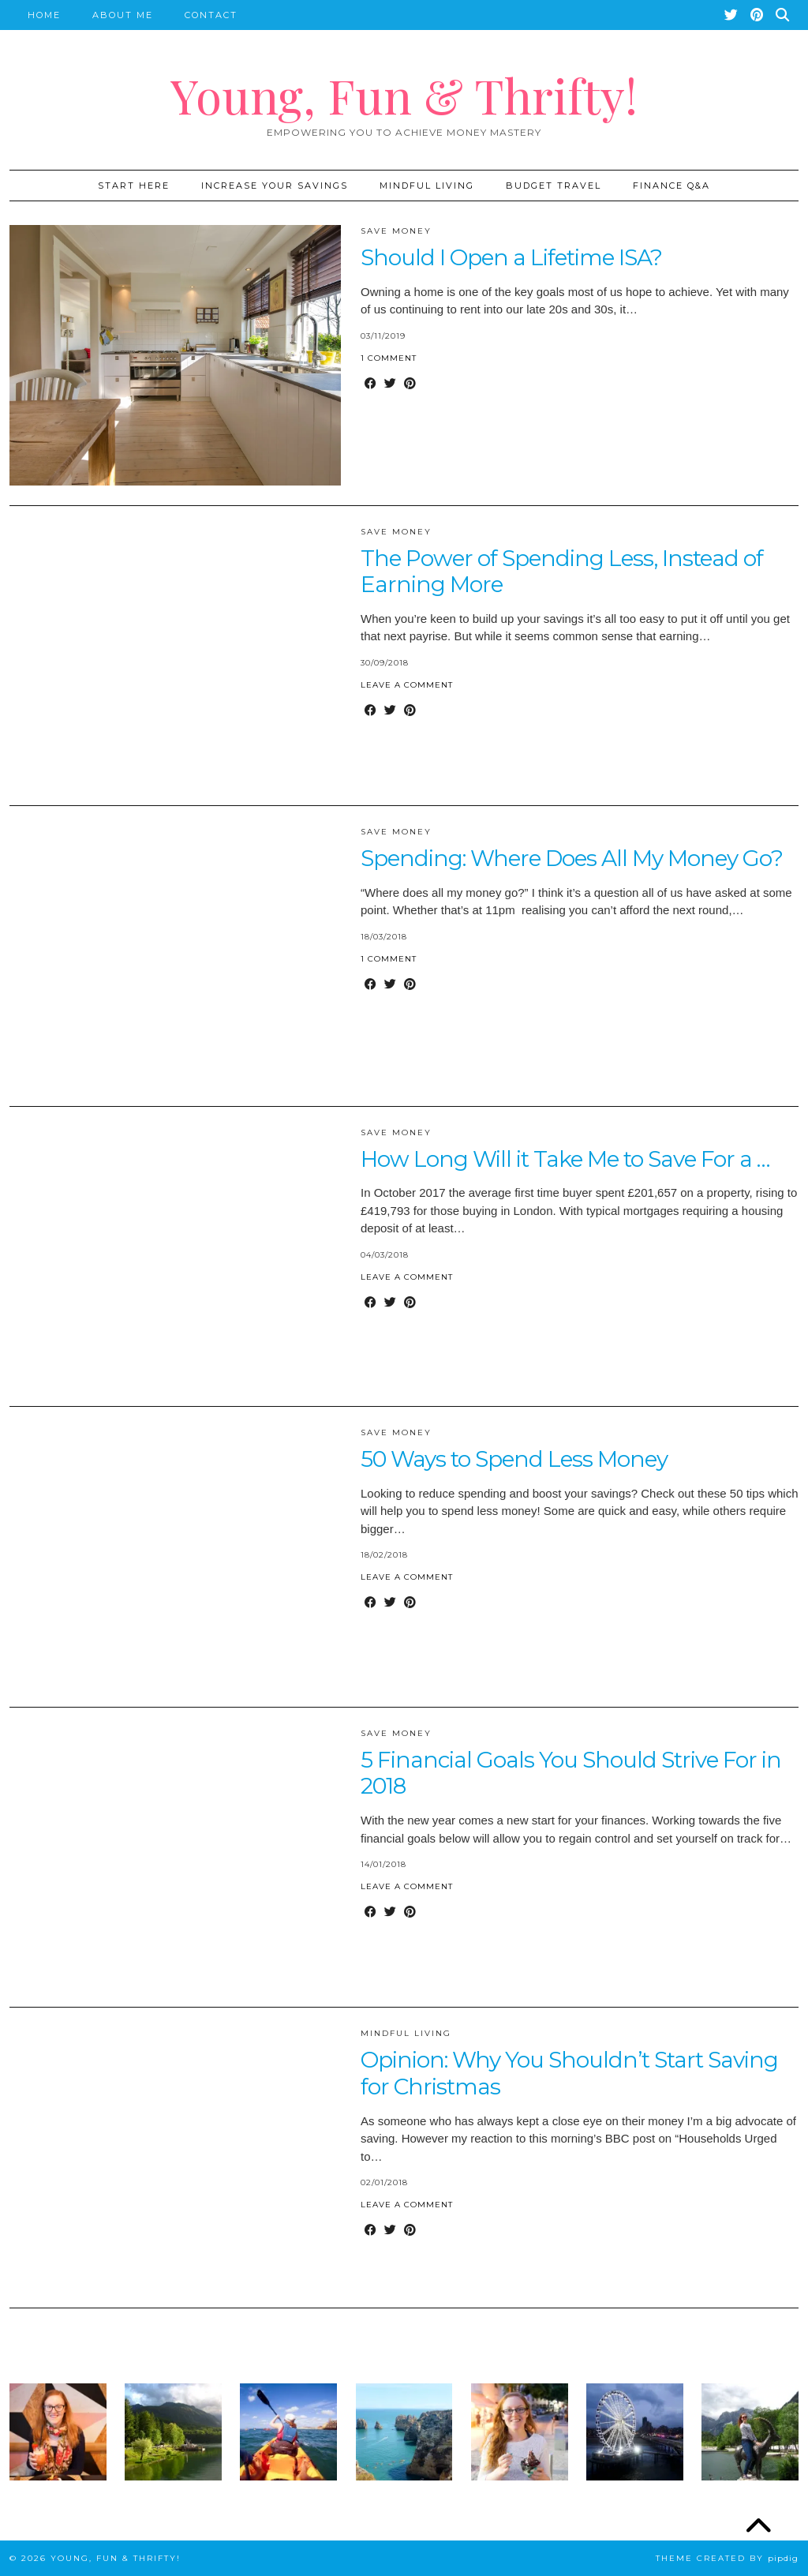 The image size is (808, 2576). Describe the element at coordinates (404, 94) in the screenshot. I see `Young, Fun & Thrifty!` at that location.